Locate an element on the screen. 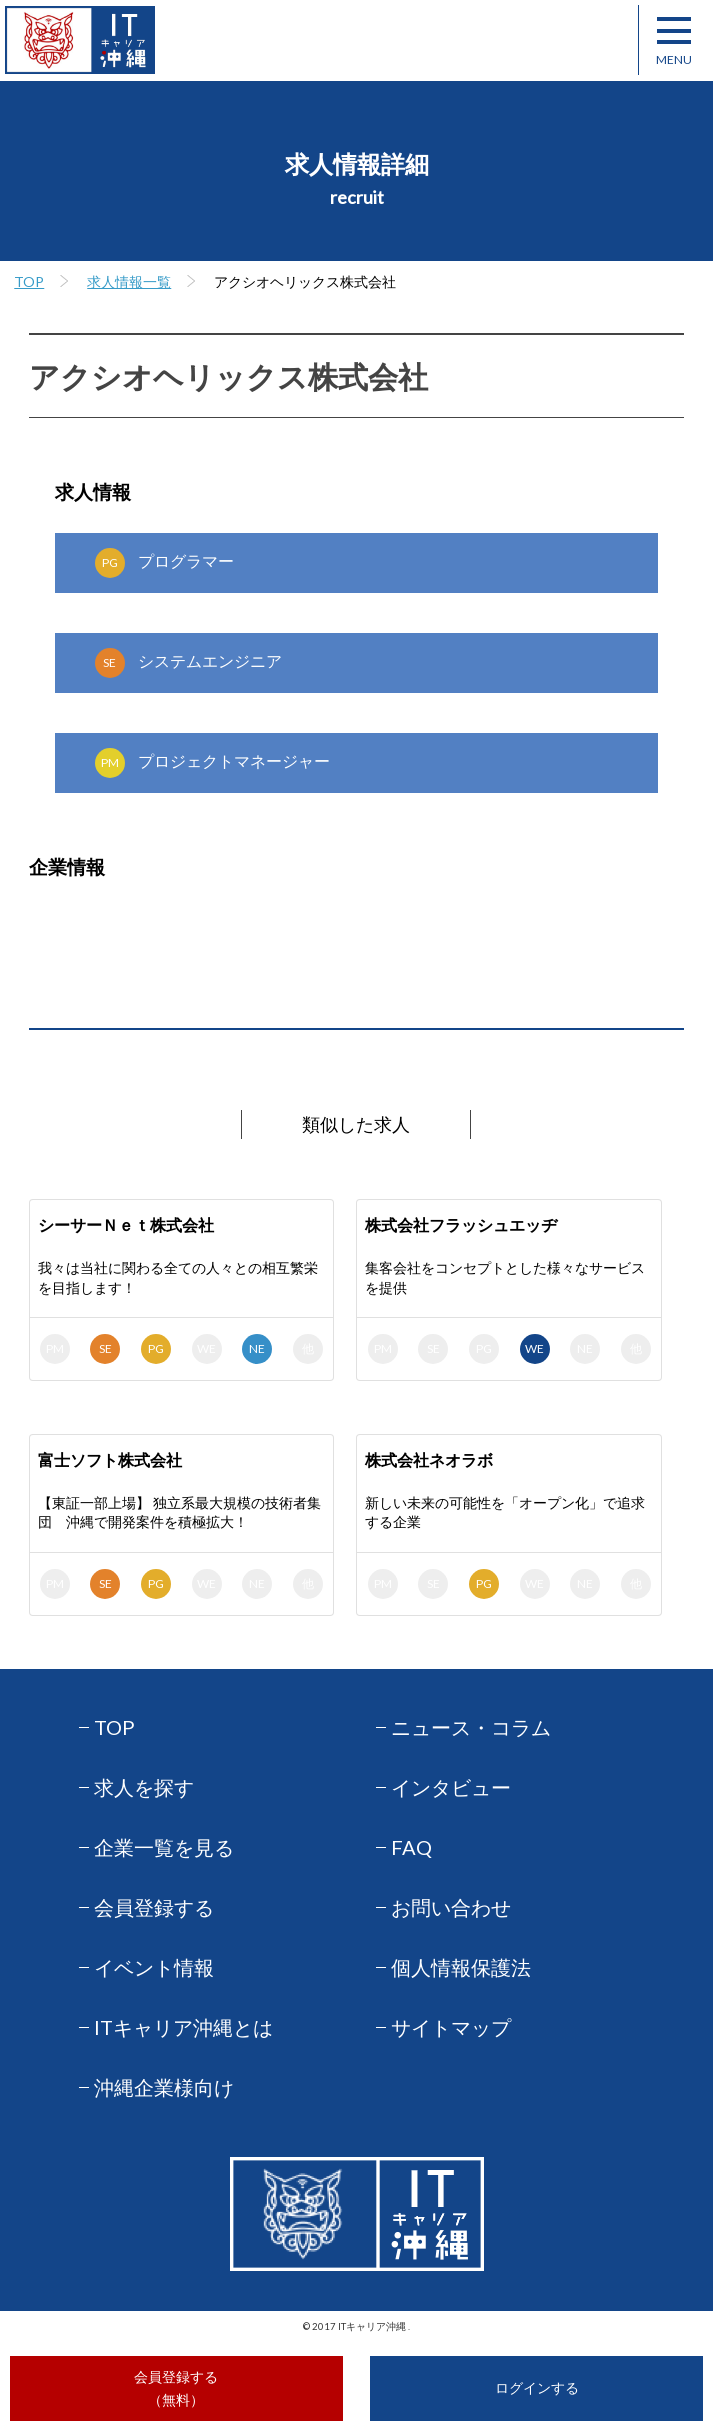  会員登録する is located at coordinates (154, 1907).